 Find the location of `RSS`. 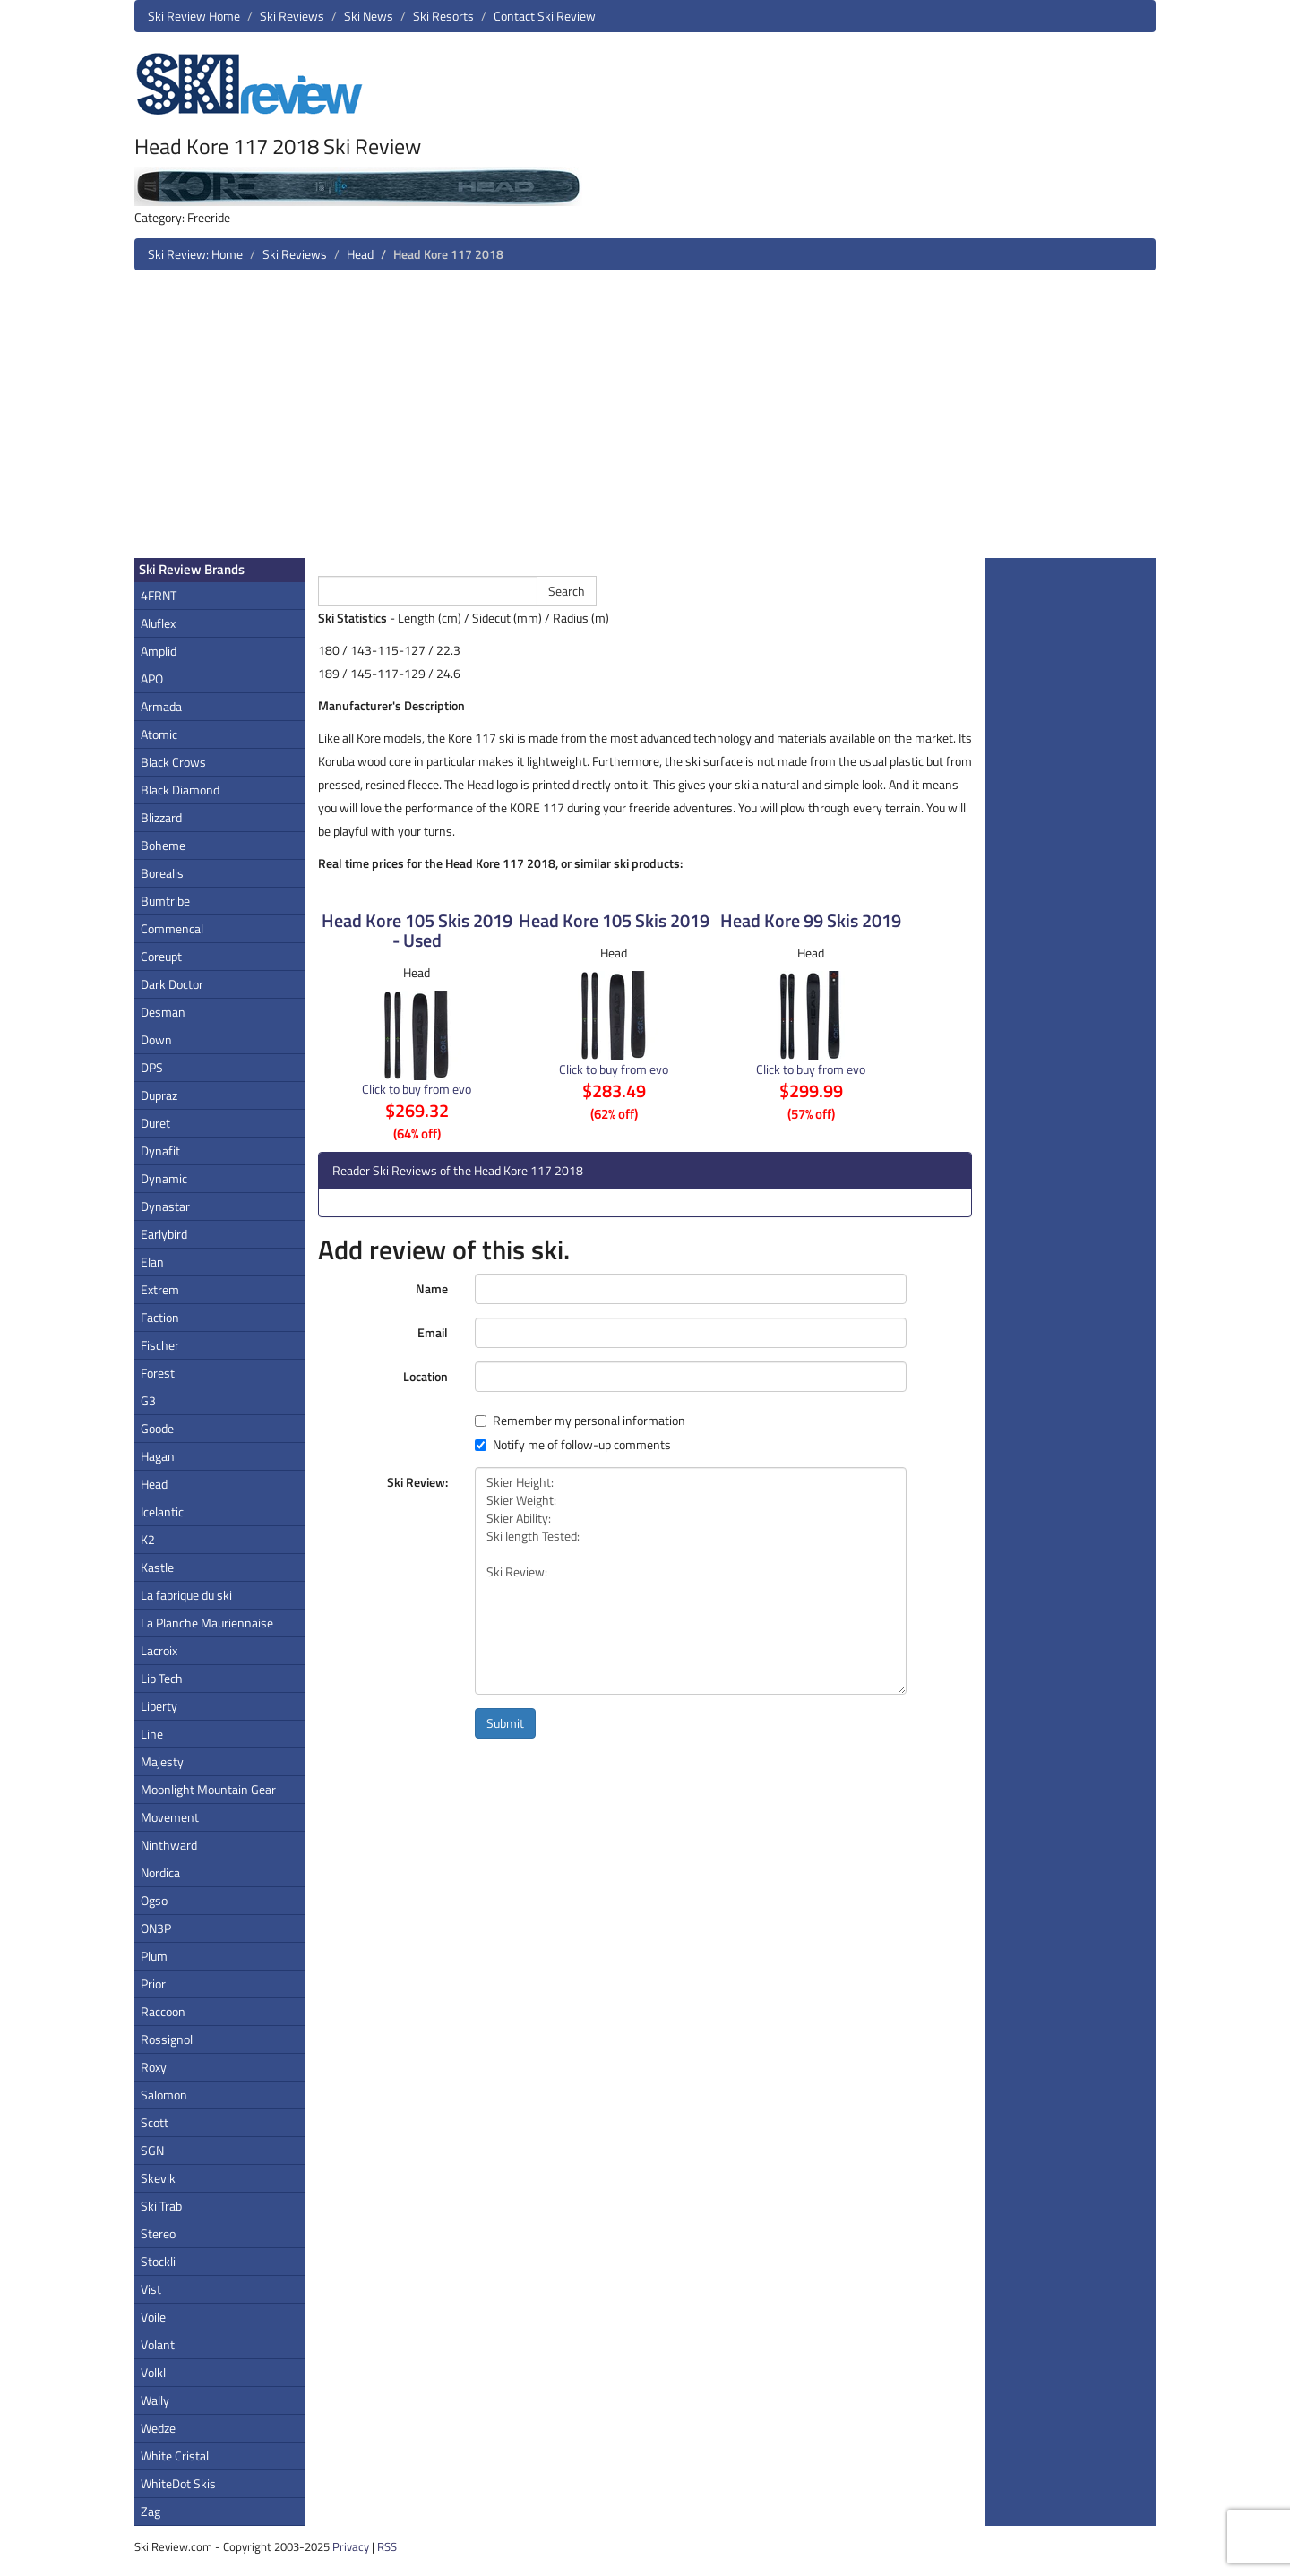

RSS is located at coordinates (387, 2546).